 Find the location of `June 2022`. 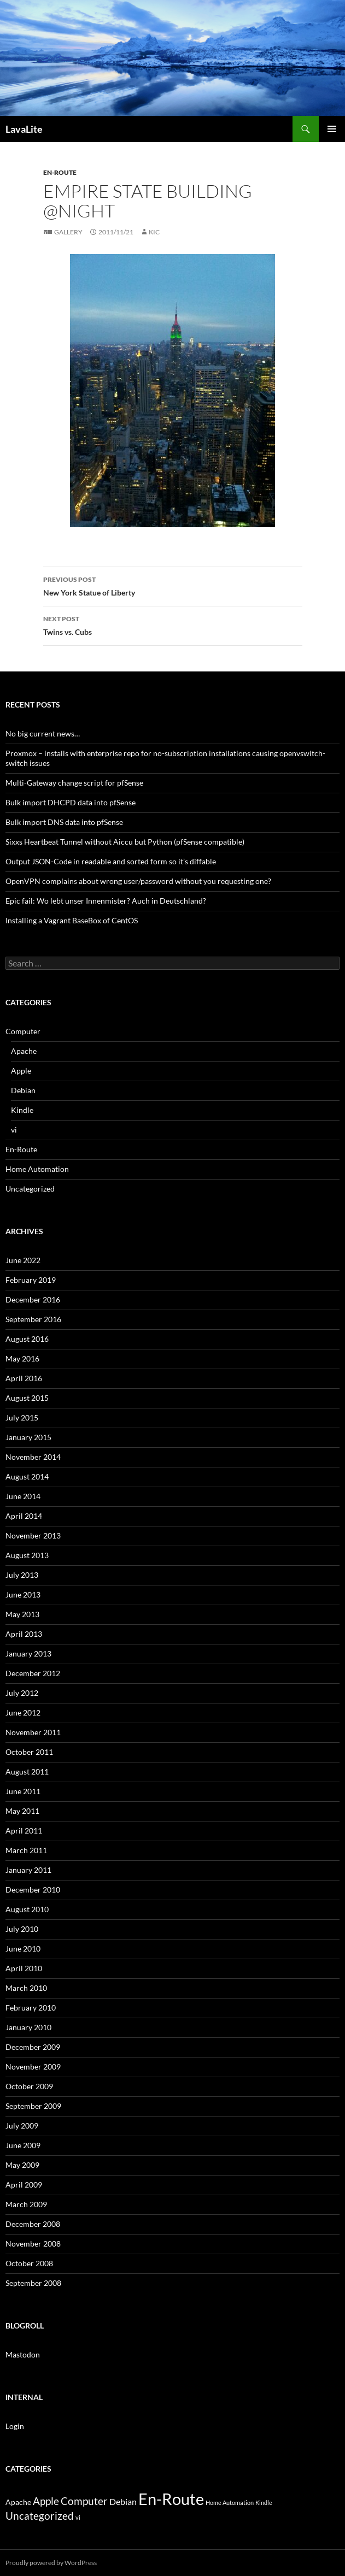

June 2022 is located at coordinates (22, 1260).